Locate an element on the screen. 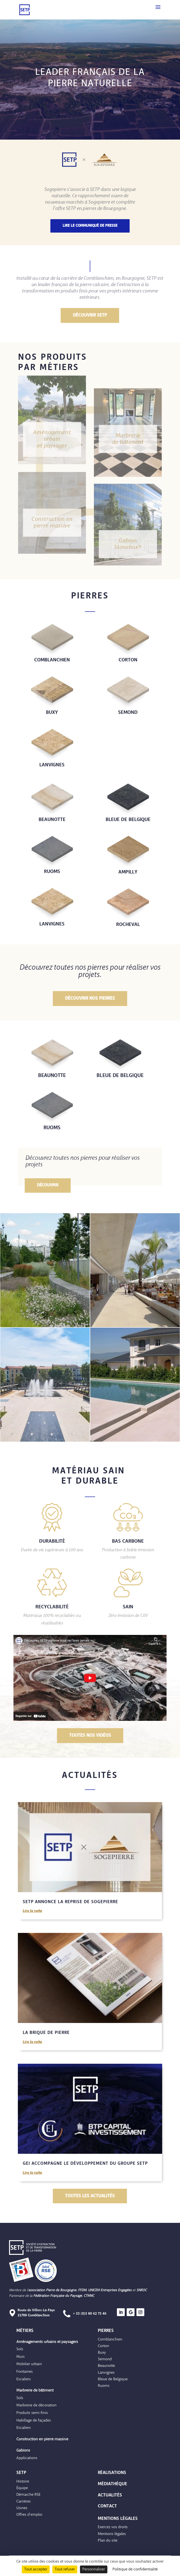 The height and width of the screenshot is (2576, 180). La brique de pierre is located at coordinates (46, 2033).